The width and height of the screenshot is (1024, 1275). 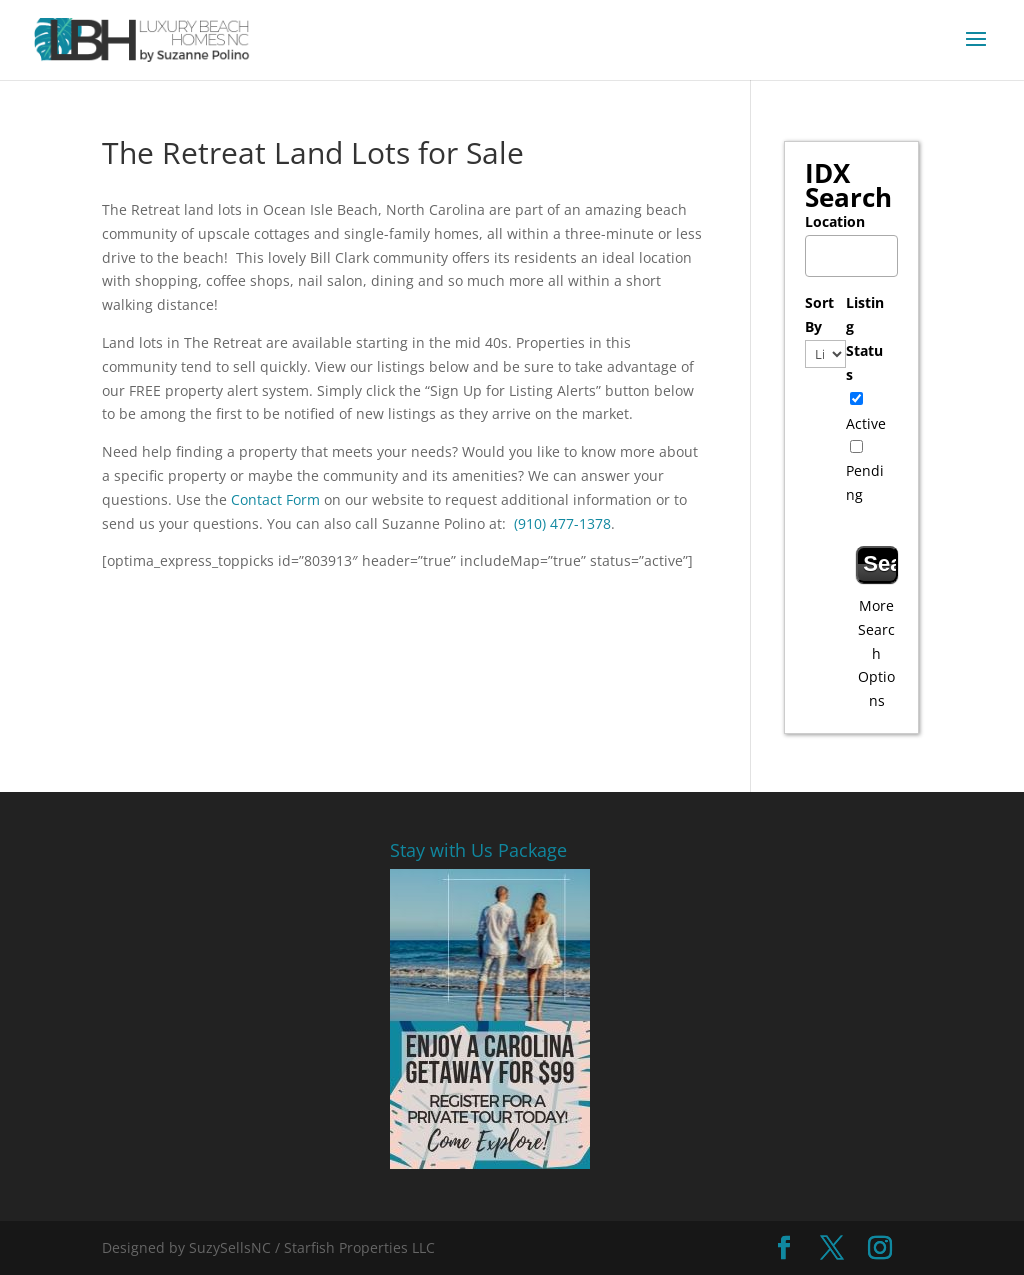 What do you see at coordinates (275, 499) in the screenshot?
I see `Contact Form` at bounding box center [275, 499].